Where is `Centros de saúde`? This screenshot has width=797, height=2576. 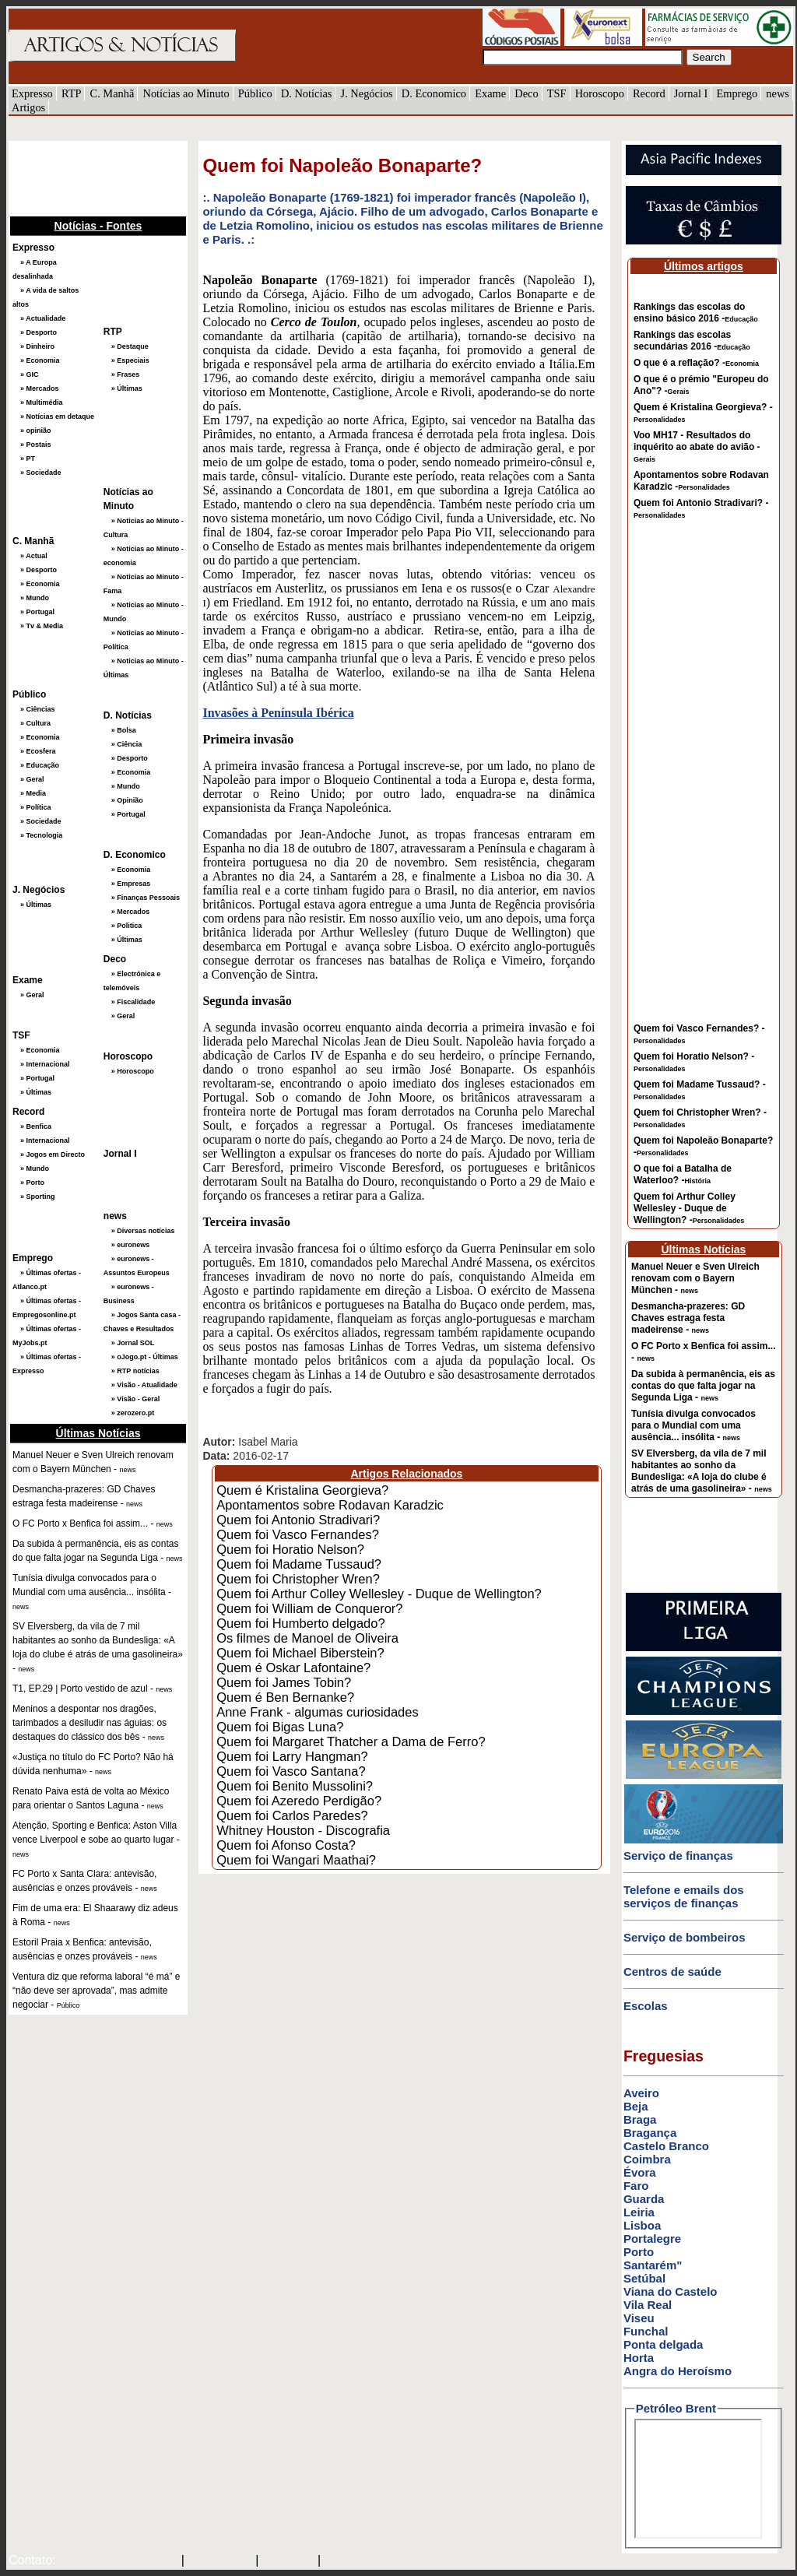 Centros de saúde is located at coordinates (672, 1971).